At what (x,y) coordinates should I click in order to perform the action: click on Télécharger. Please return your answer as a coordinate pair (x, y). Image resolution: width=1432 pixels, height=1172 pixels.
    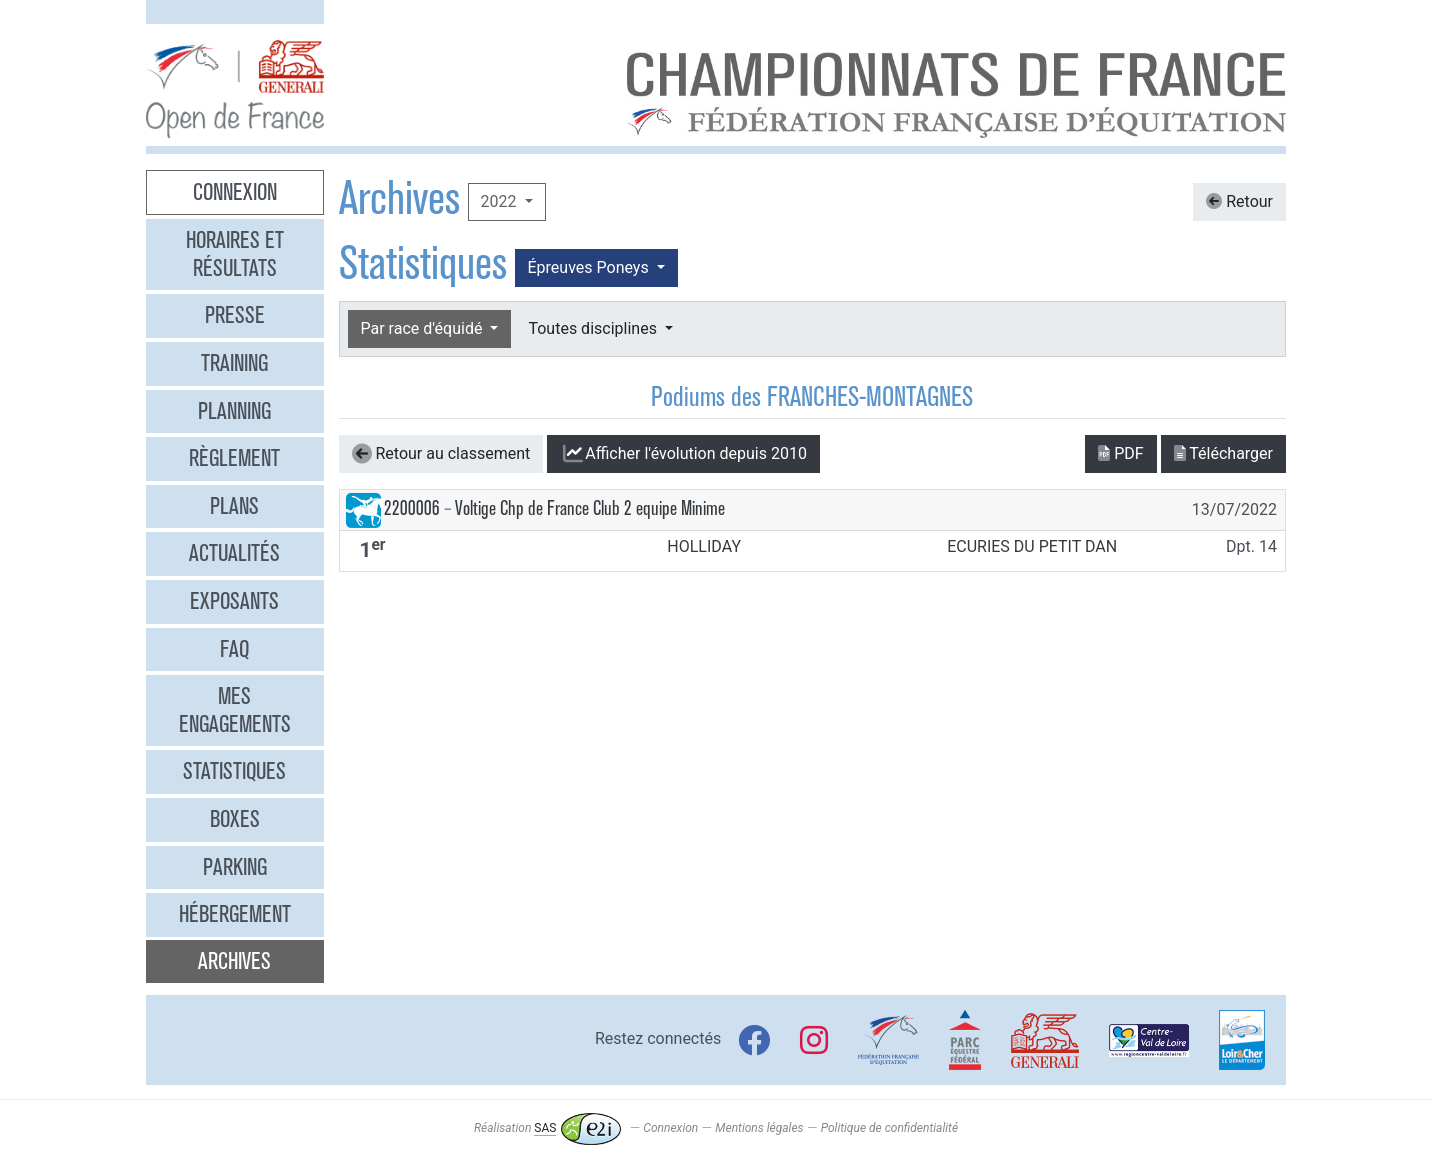
    Looking at the image, I should click on (1223, 453).